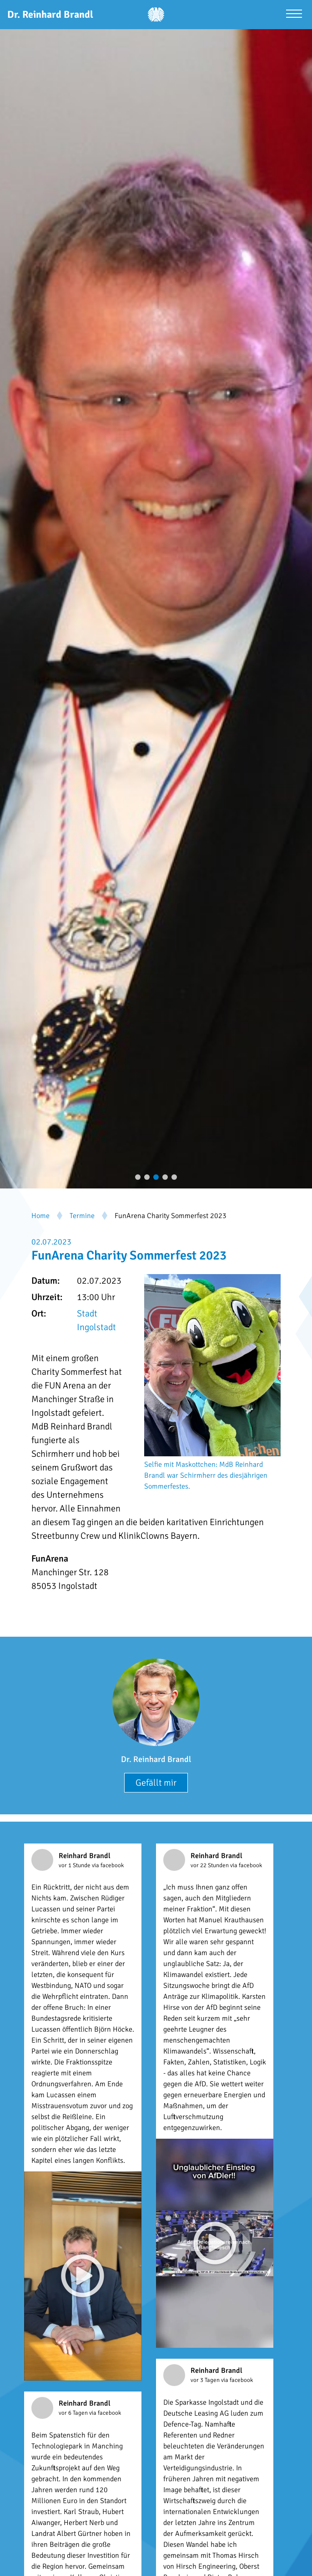 The image size is (312, 2576). What do you see at coordinates (75, 1865) in the screenshot?
I see `vor 1 Stunde` at bounding box center [75, 1865].